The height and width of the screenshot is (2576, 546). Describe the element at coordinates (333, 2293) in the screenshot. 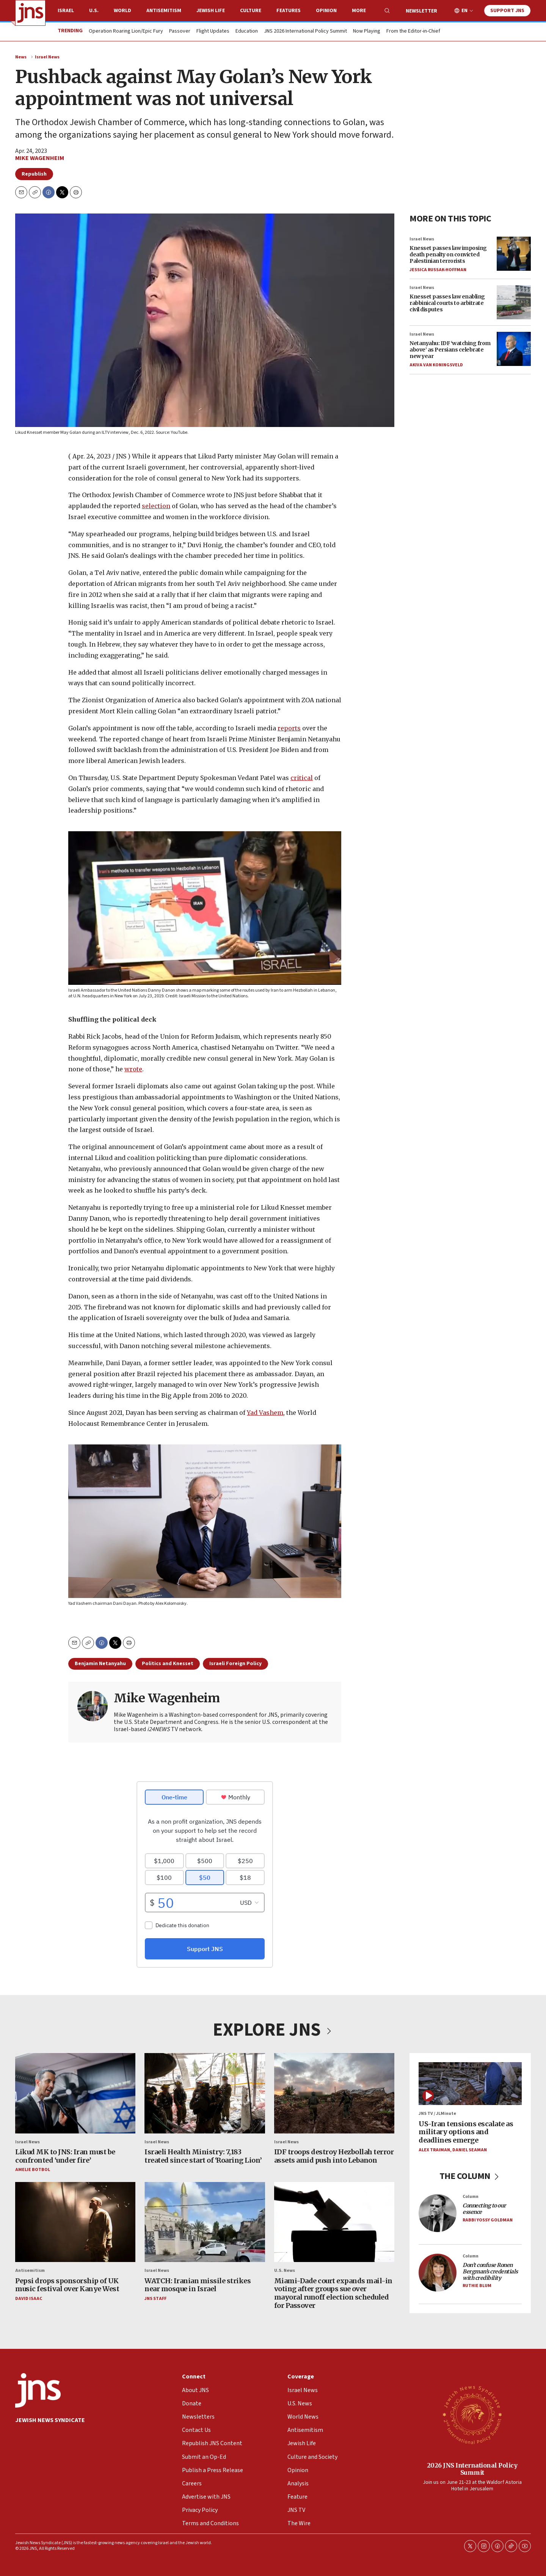

I see `Miami-Dade court expands mail-in voting after groups sue over mayoral runoff election scheduled for Passover` at that location.